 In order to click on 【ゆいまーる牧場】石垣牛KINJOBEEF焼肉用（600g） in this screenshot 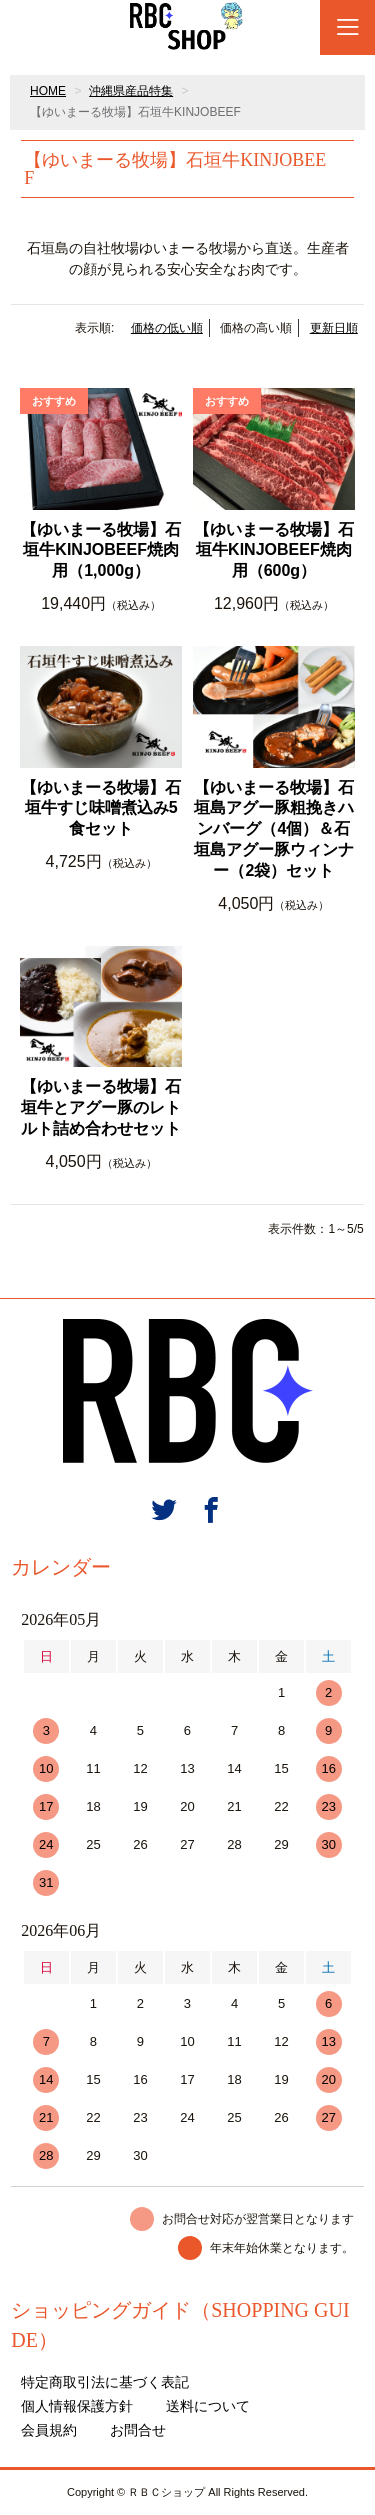, I will do `click(274, 550)`.